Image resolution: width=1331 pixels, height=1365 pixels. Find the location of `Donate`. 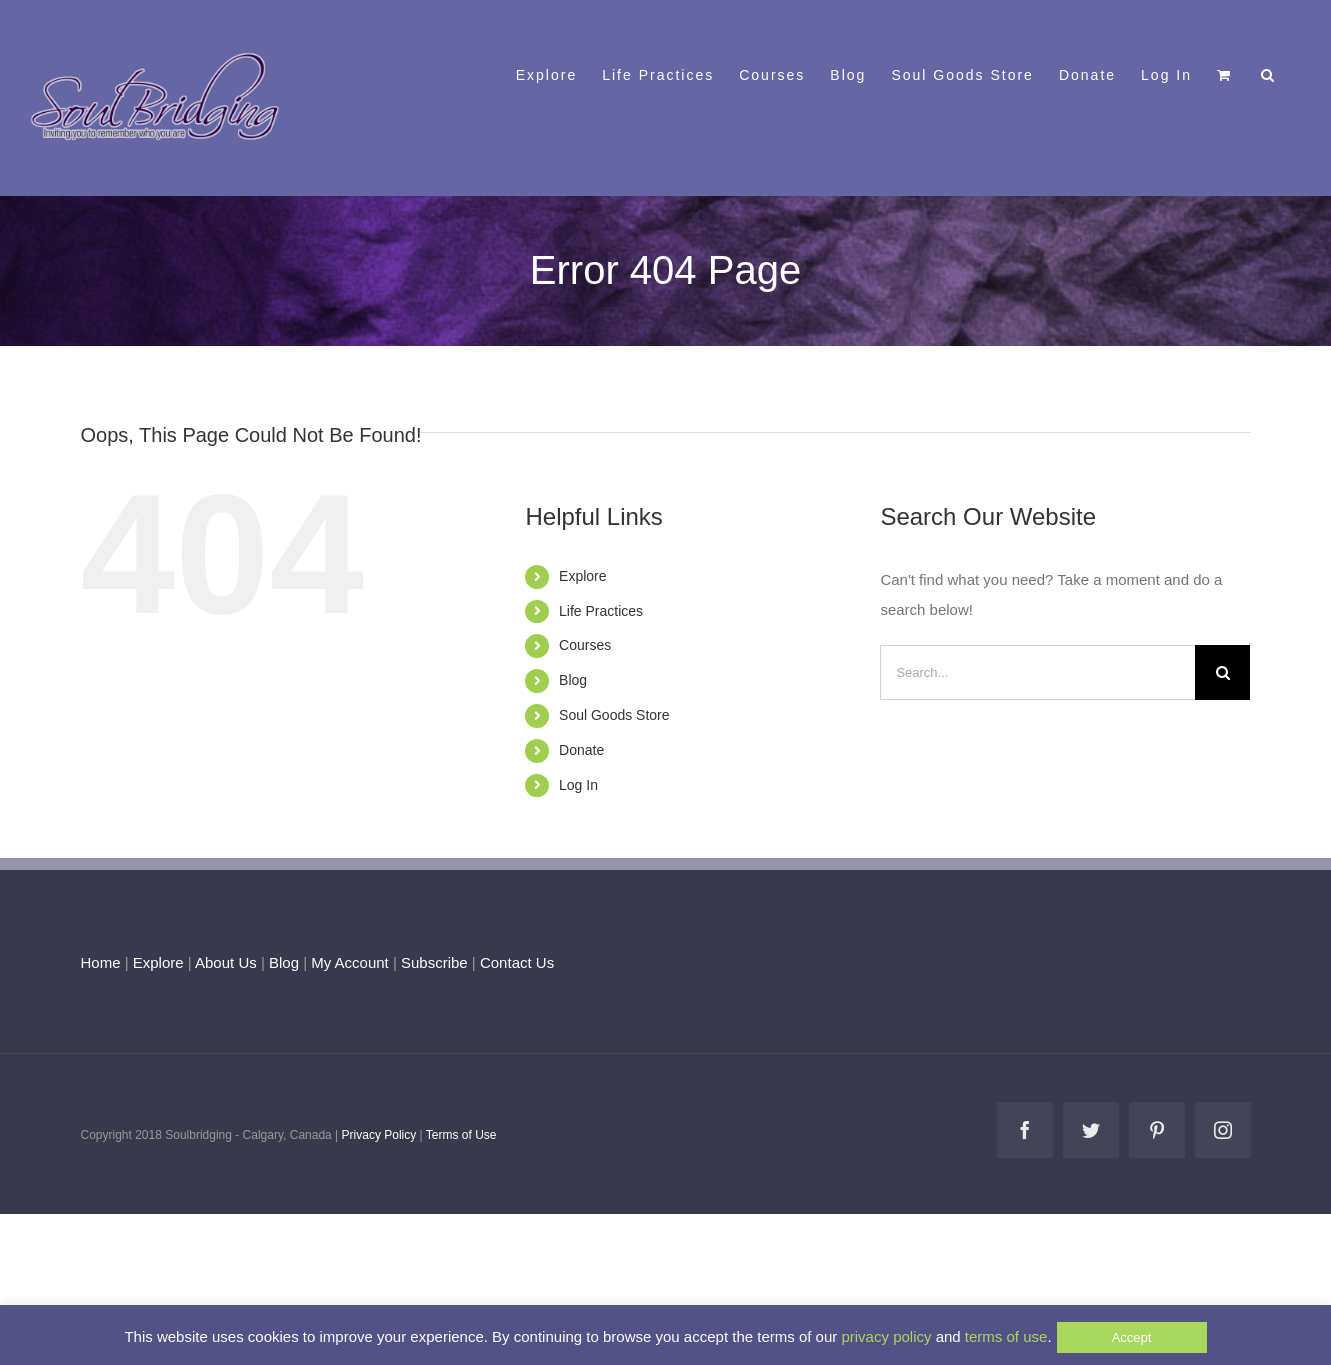

Donate is located at coordinates (581, 750).